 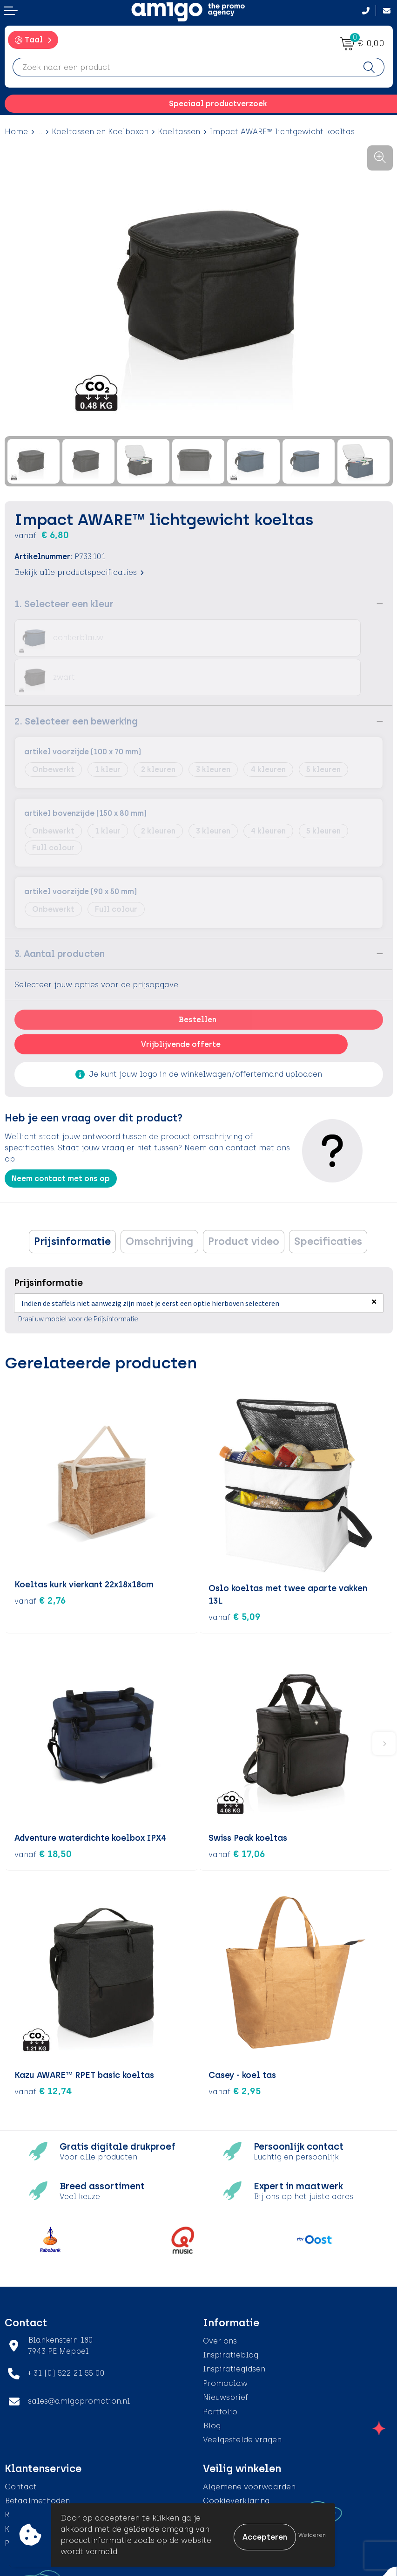 I want to click on Inspiratieblog, so click(x=230, y=2311).